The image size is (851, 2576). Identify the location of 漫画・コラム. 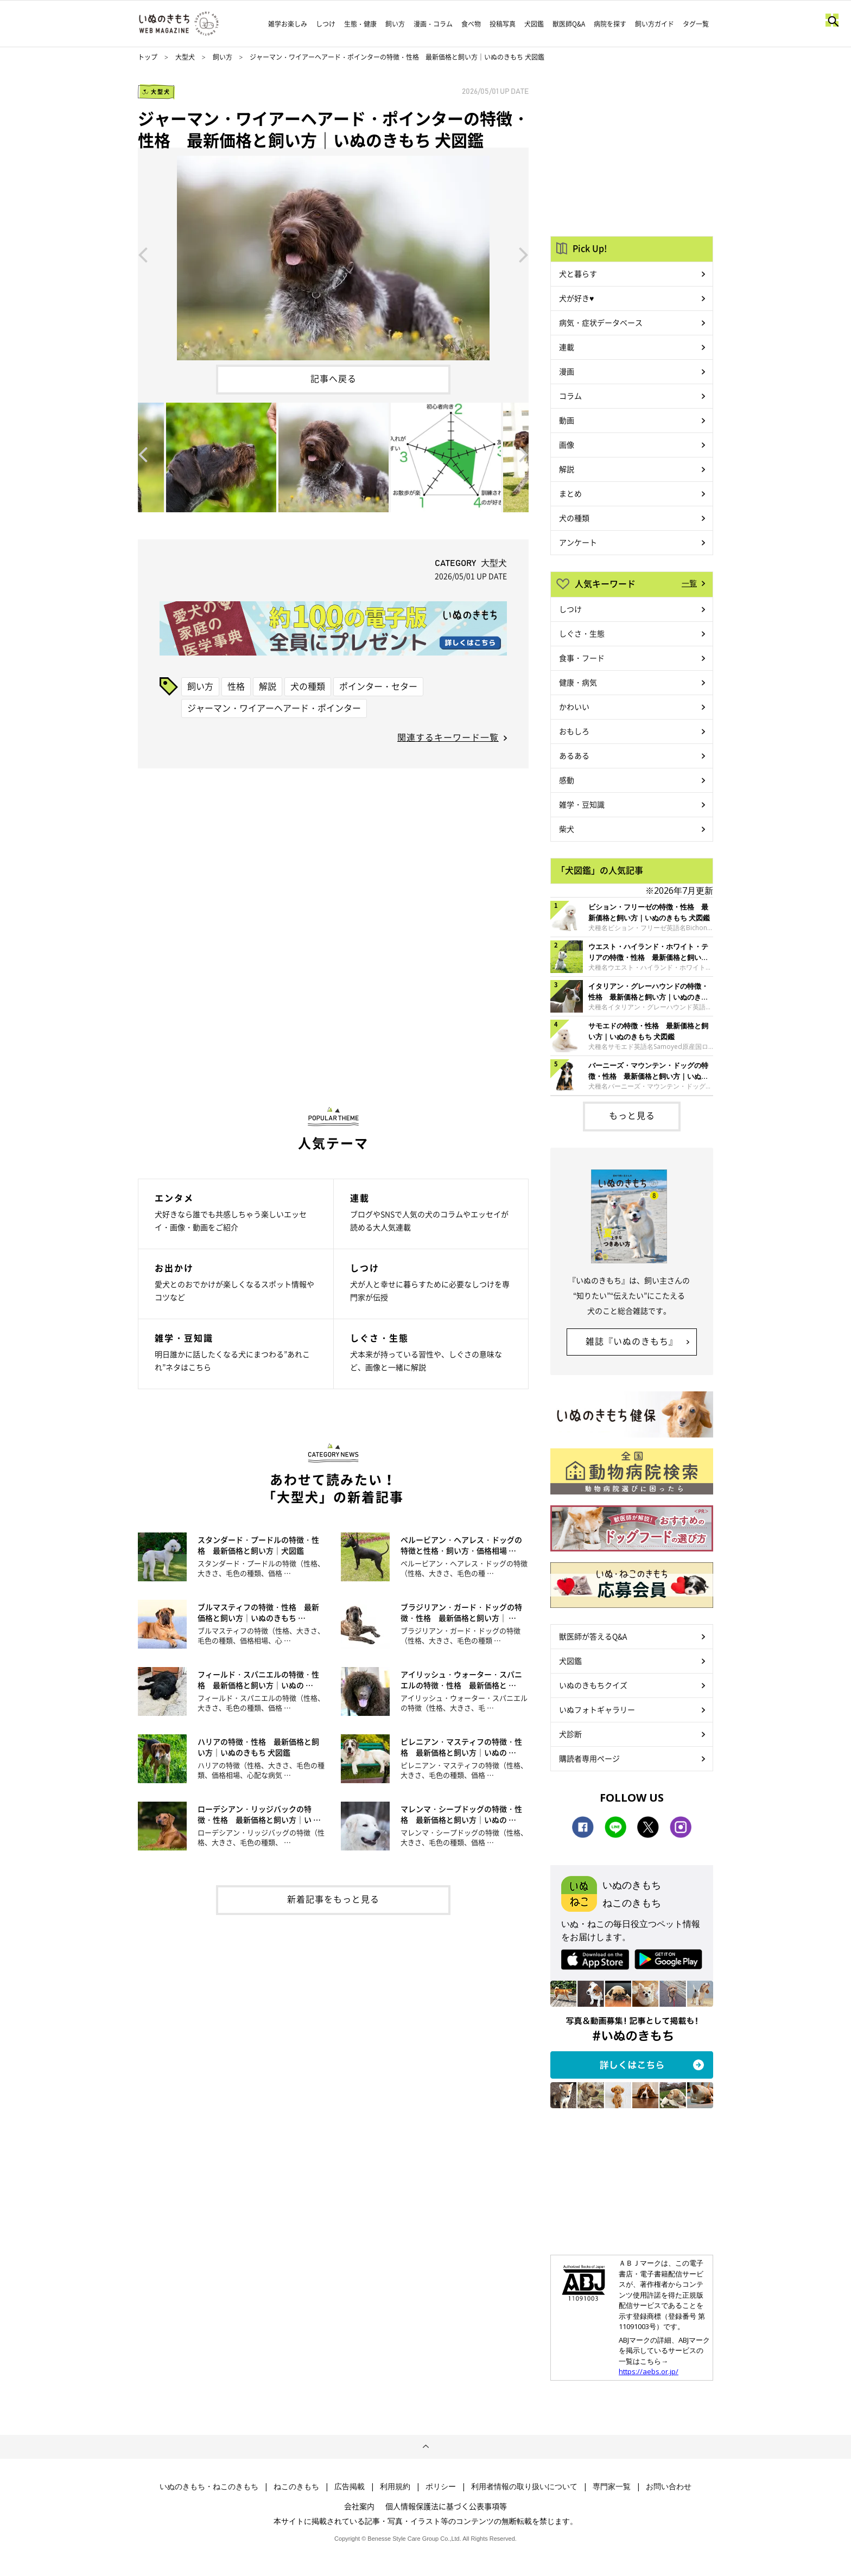
(433, 24).